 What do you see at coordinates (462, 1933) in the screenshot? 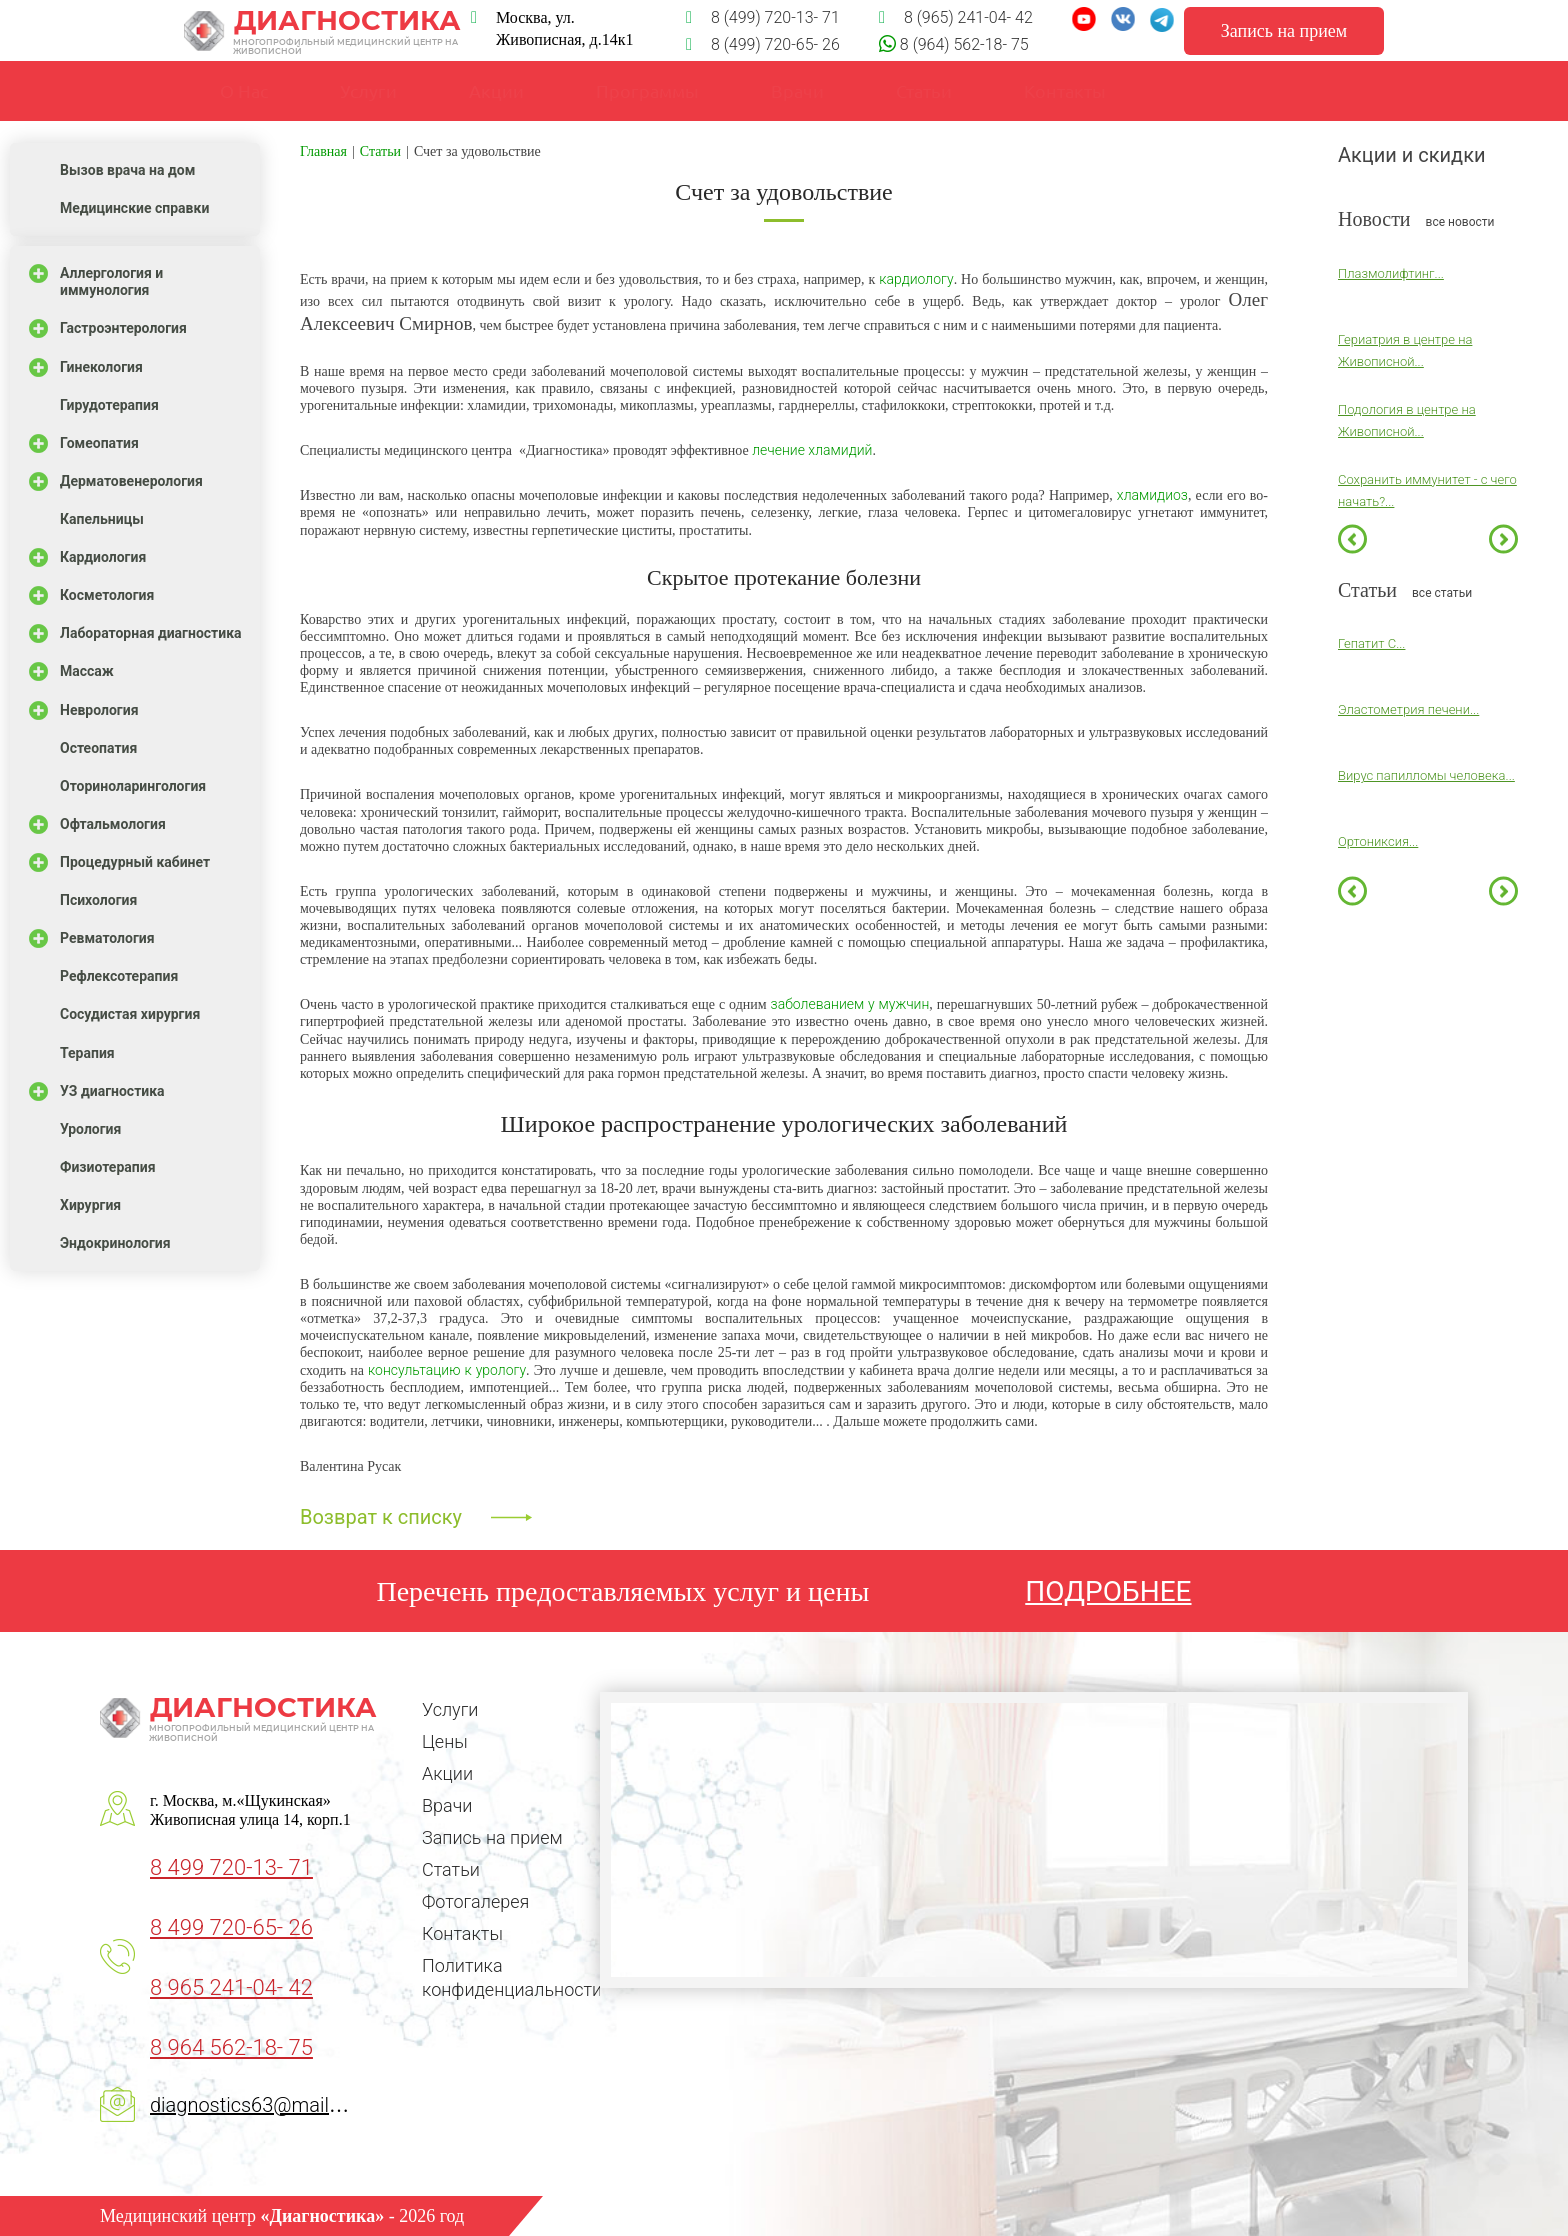
I see `Контакты` at bounding box center [462, 1933].